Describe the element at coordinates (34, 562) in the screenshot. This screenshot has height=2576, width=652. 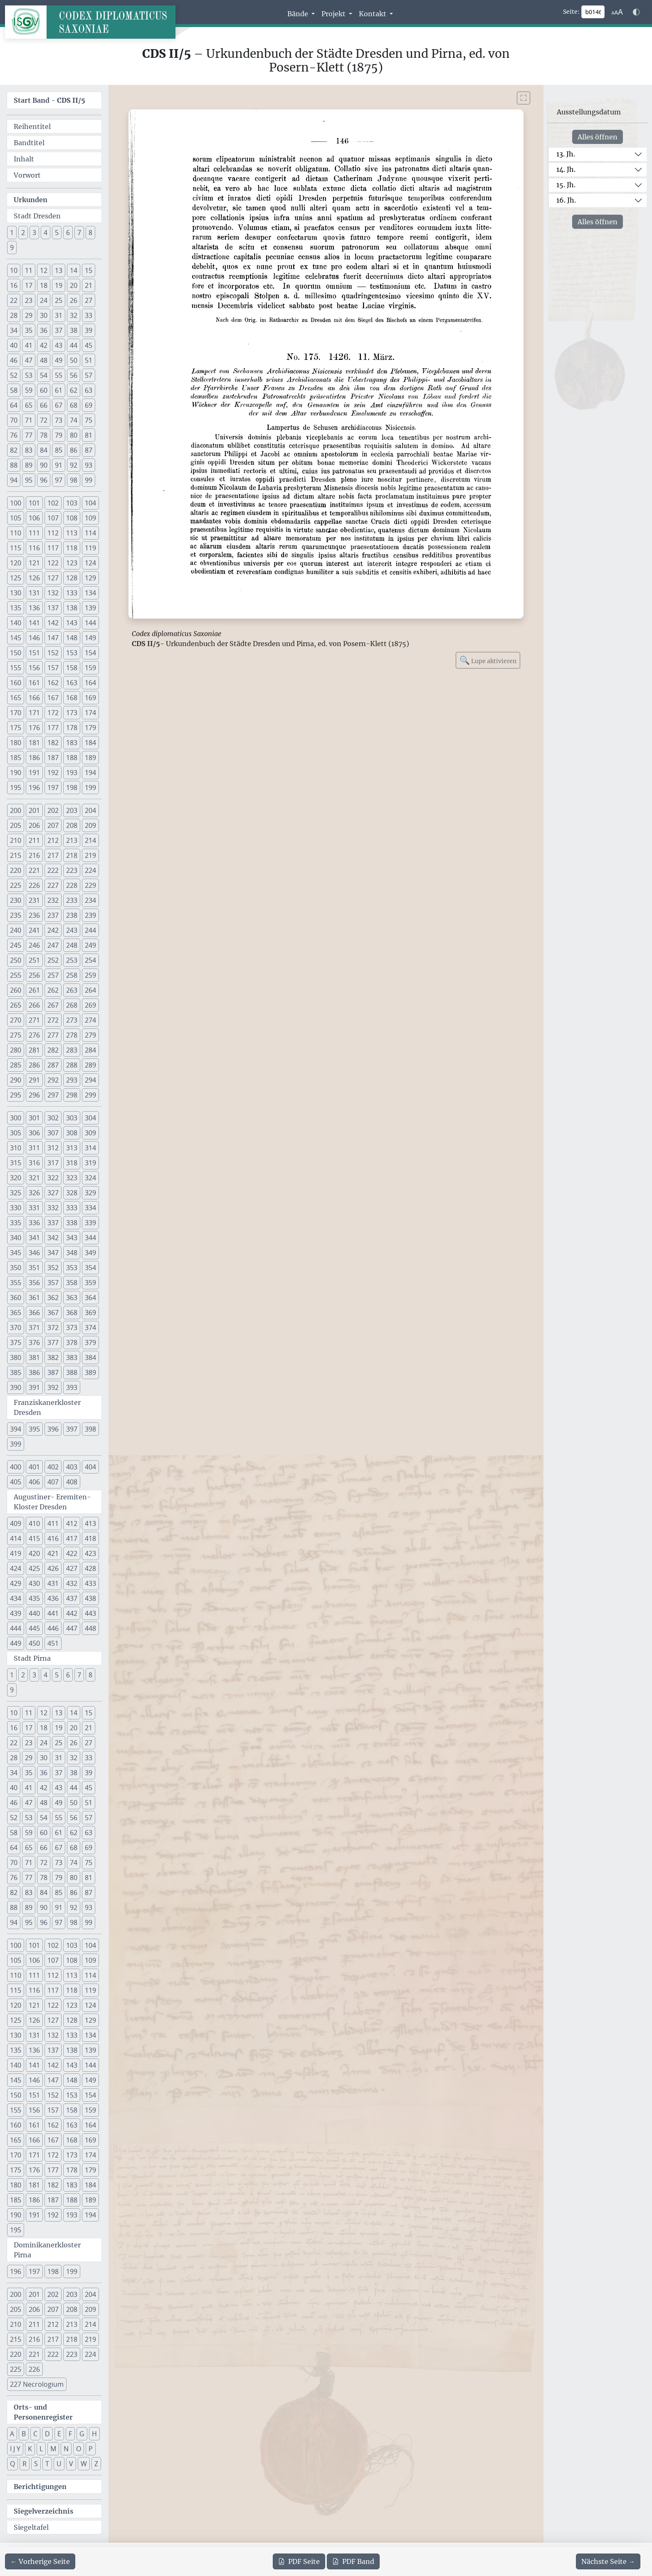
I see `121 [button]` at that location.